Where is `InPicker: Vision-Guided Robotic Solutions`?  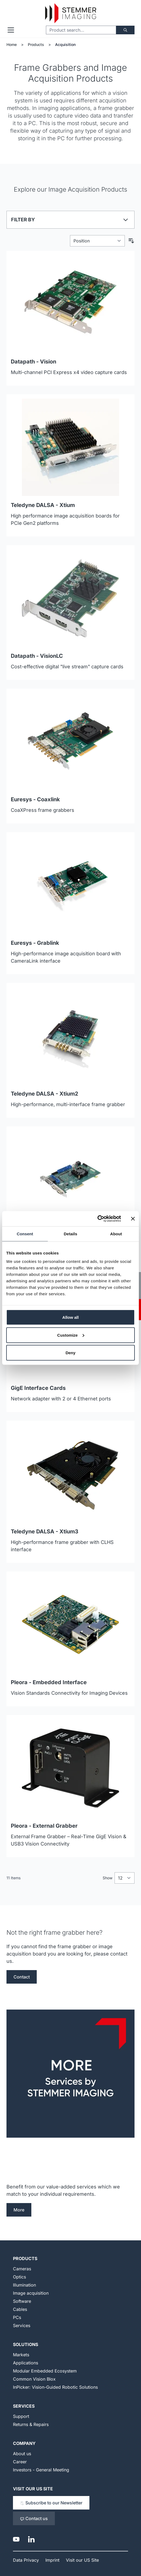 InPicker: Vision-Guided Robotic Solutions is located at coordinates (55, 2387).